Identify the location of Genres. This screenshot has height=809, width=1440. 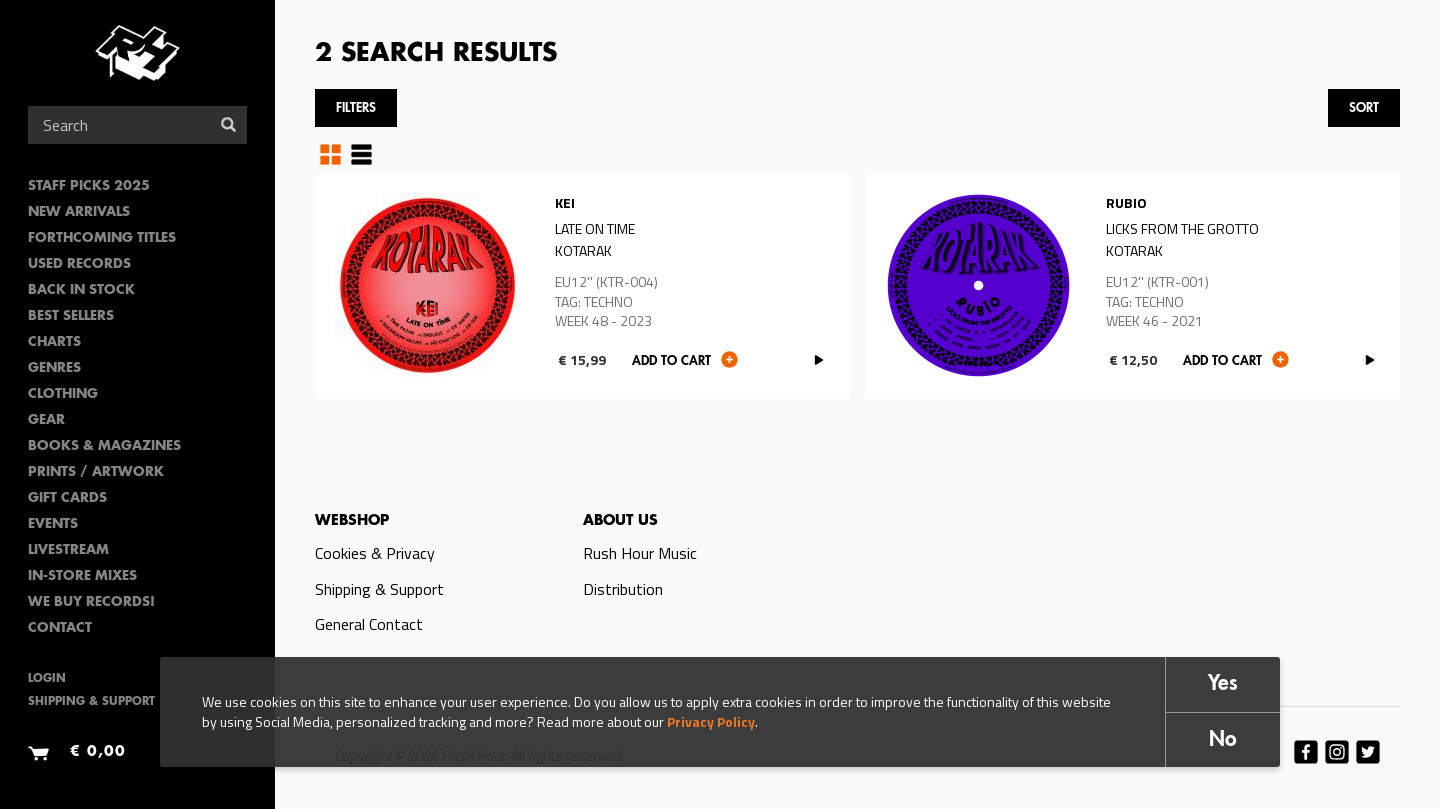
(54, 368).